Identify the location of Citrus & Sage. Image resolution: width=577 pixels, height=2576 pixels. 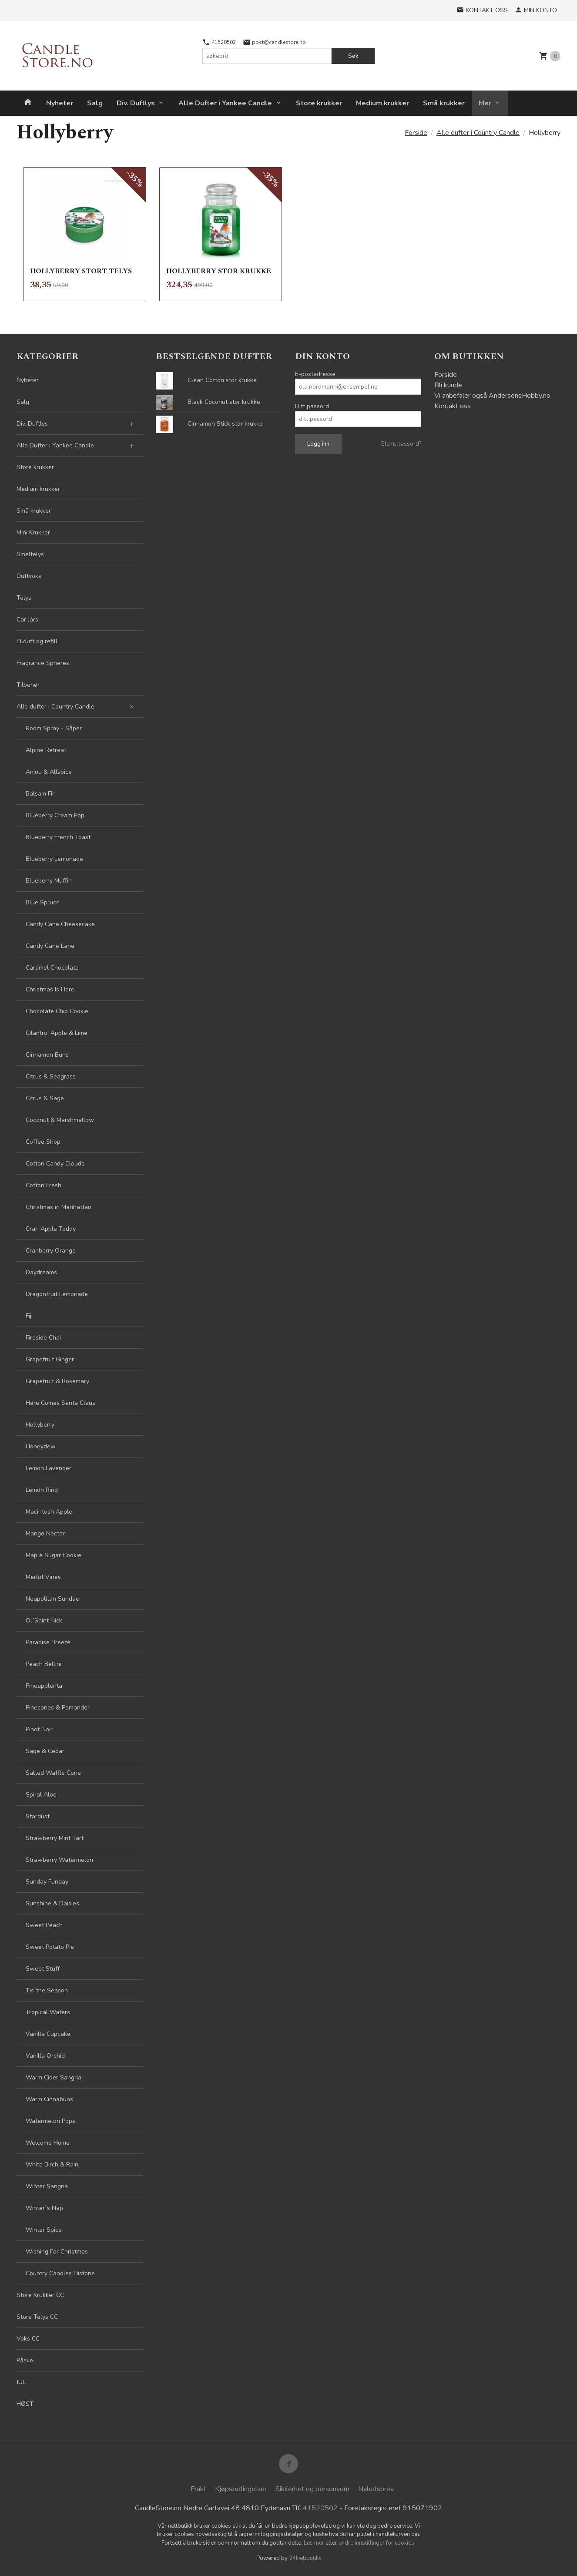
(45, 1098).